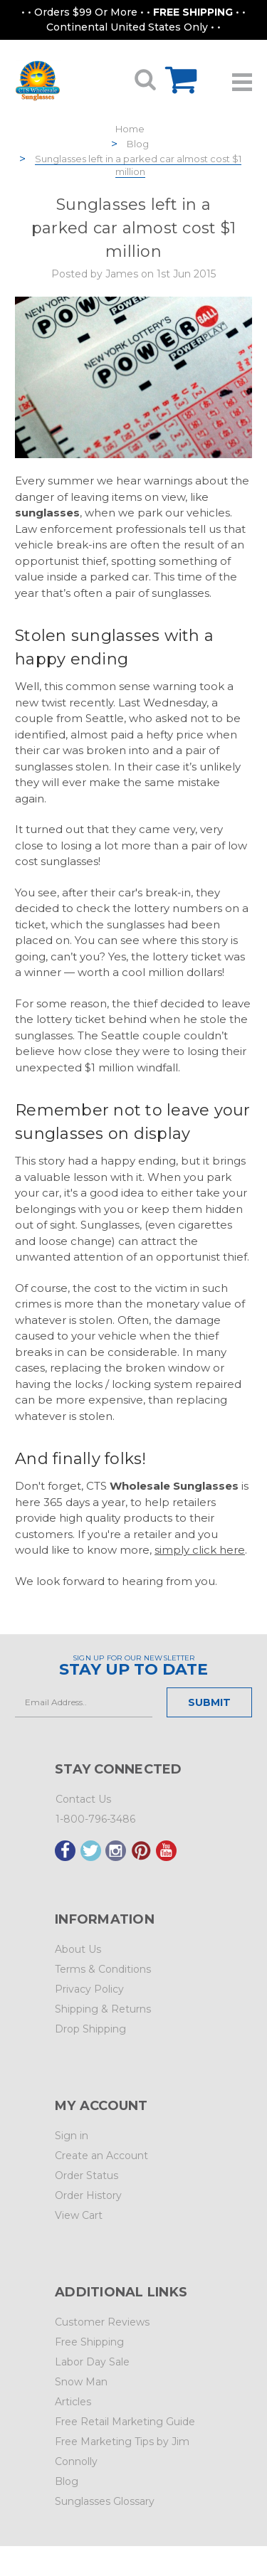  What do you see at coordinates (200, 1550) in the screenshot?
I see `simply click here` at bounding box center [200, 1550].